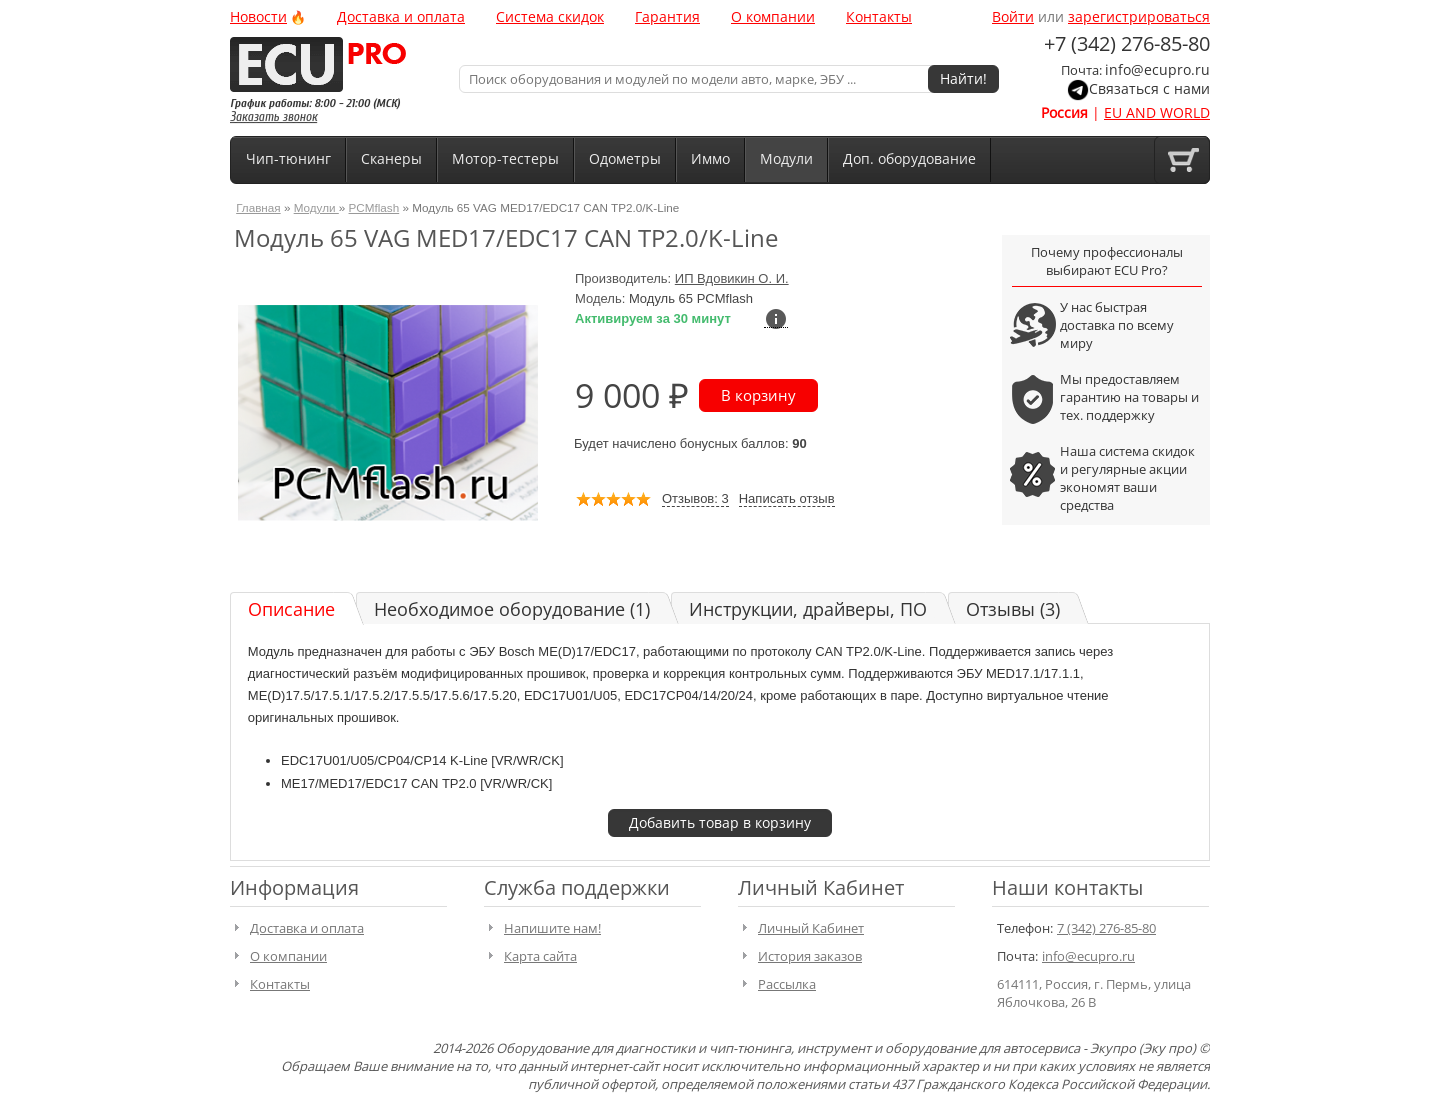 The height and width of the screenshot is (1103, 1440). Describe the element at coordinates (786, 158) in the screenshot. I see `Модули` at that location.